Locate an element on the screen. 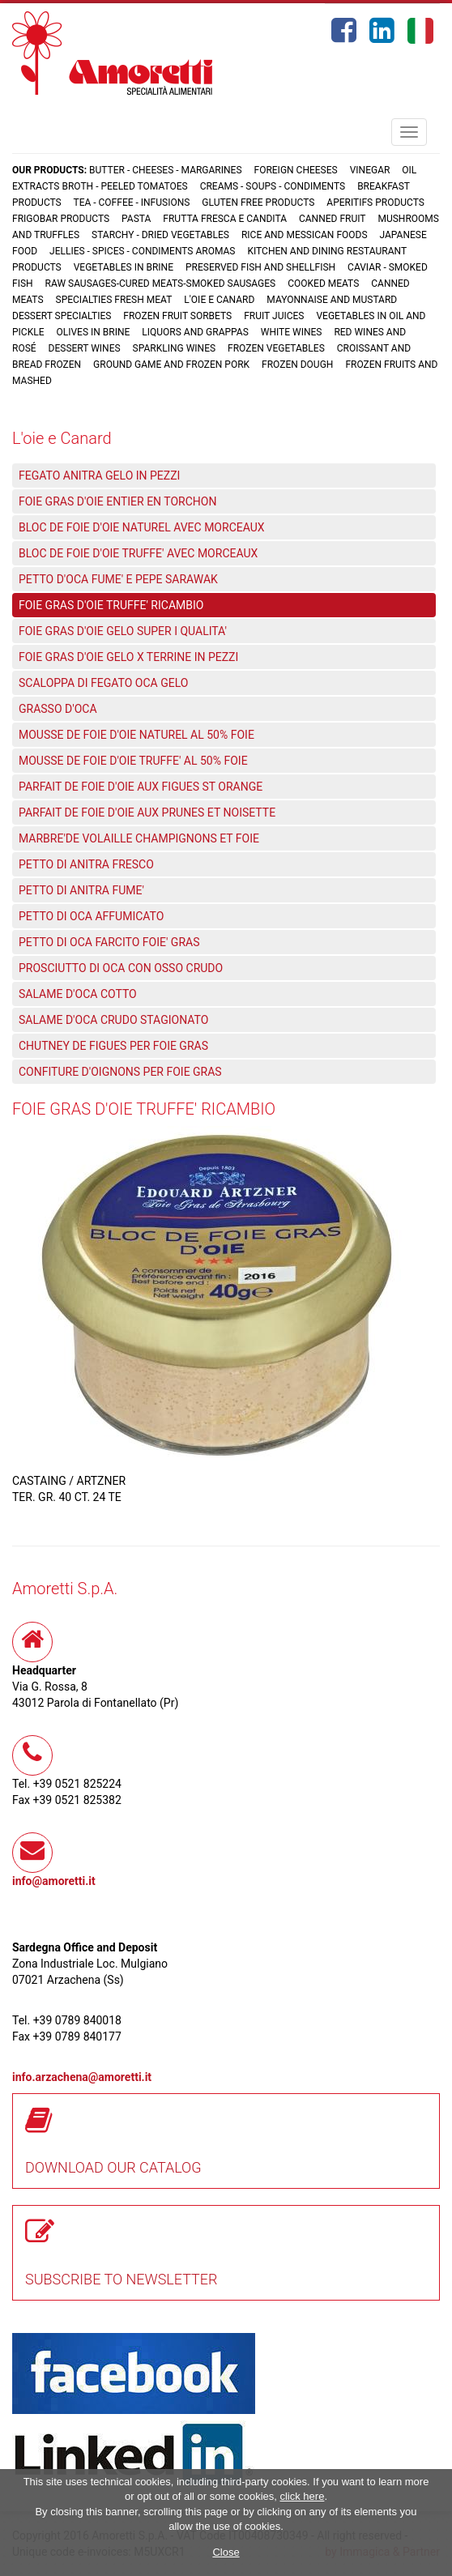  Olives in brine is located at coordinates (93, 332).